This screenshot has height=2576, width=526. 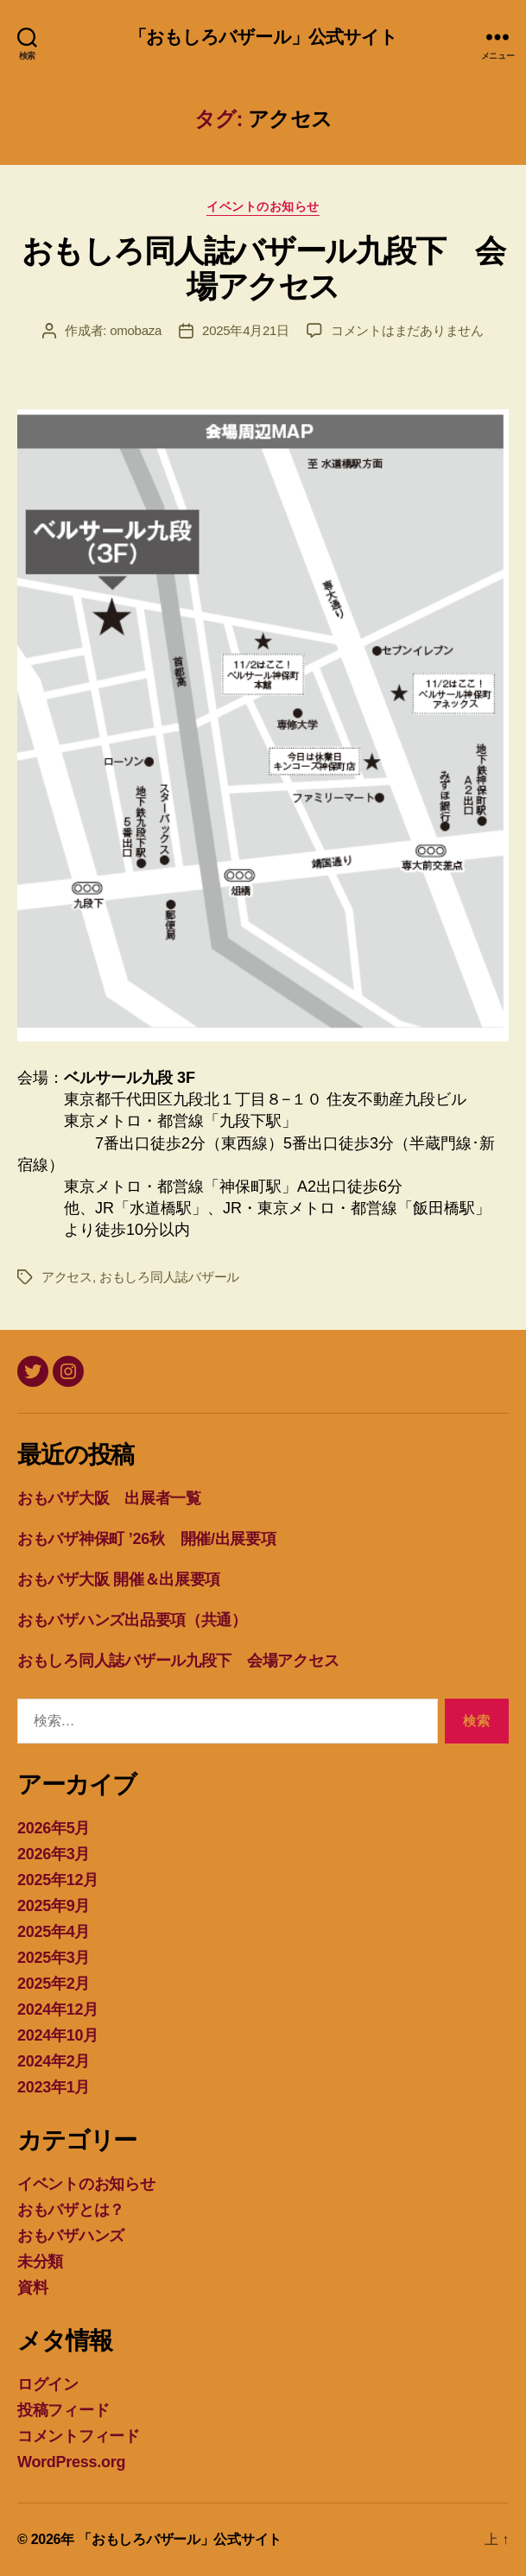 What do you see at coordinates (53, 1957) in the screenshot?
I see `2025年3月` at bounding box center [53, 1957].